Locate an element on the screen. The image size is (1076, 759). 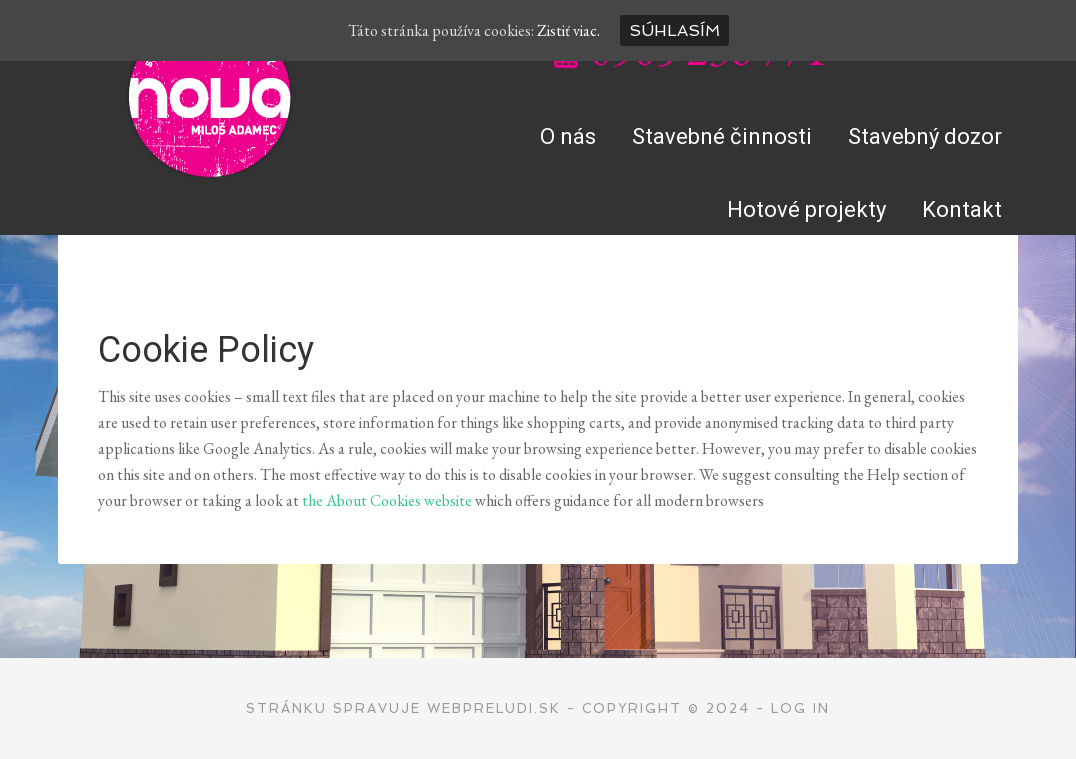
Súhlasím is located at coordinates (674, 30).